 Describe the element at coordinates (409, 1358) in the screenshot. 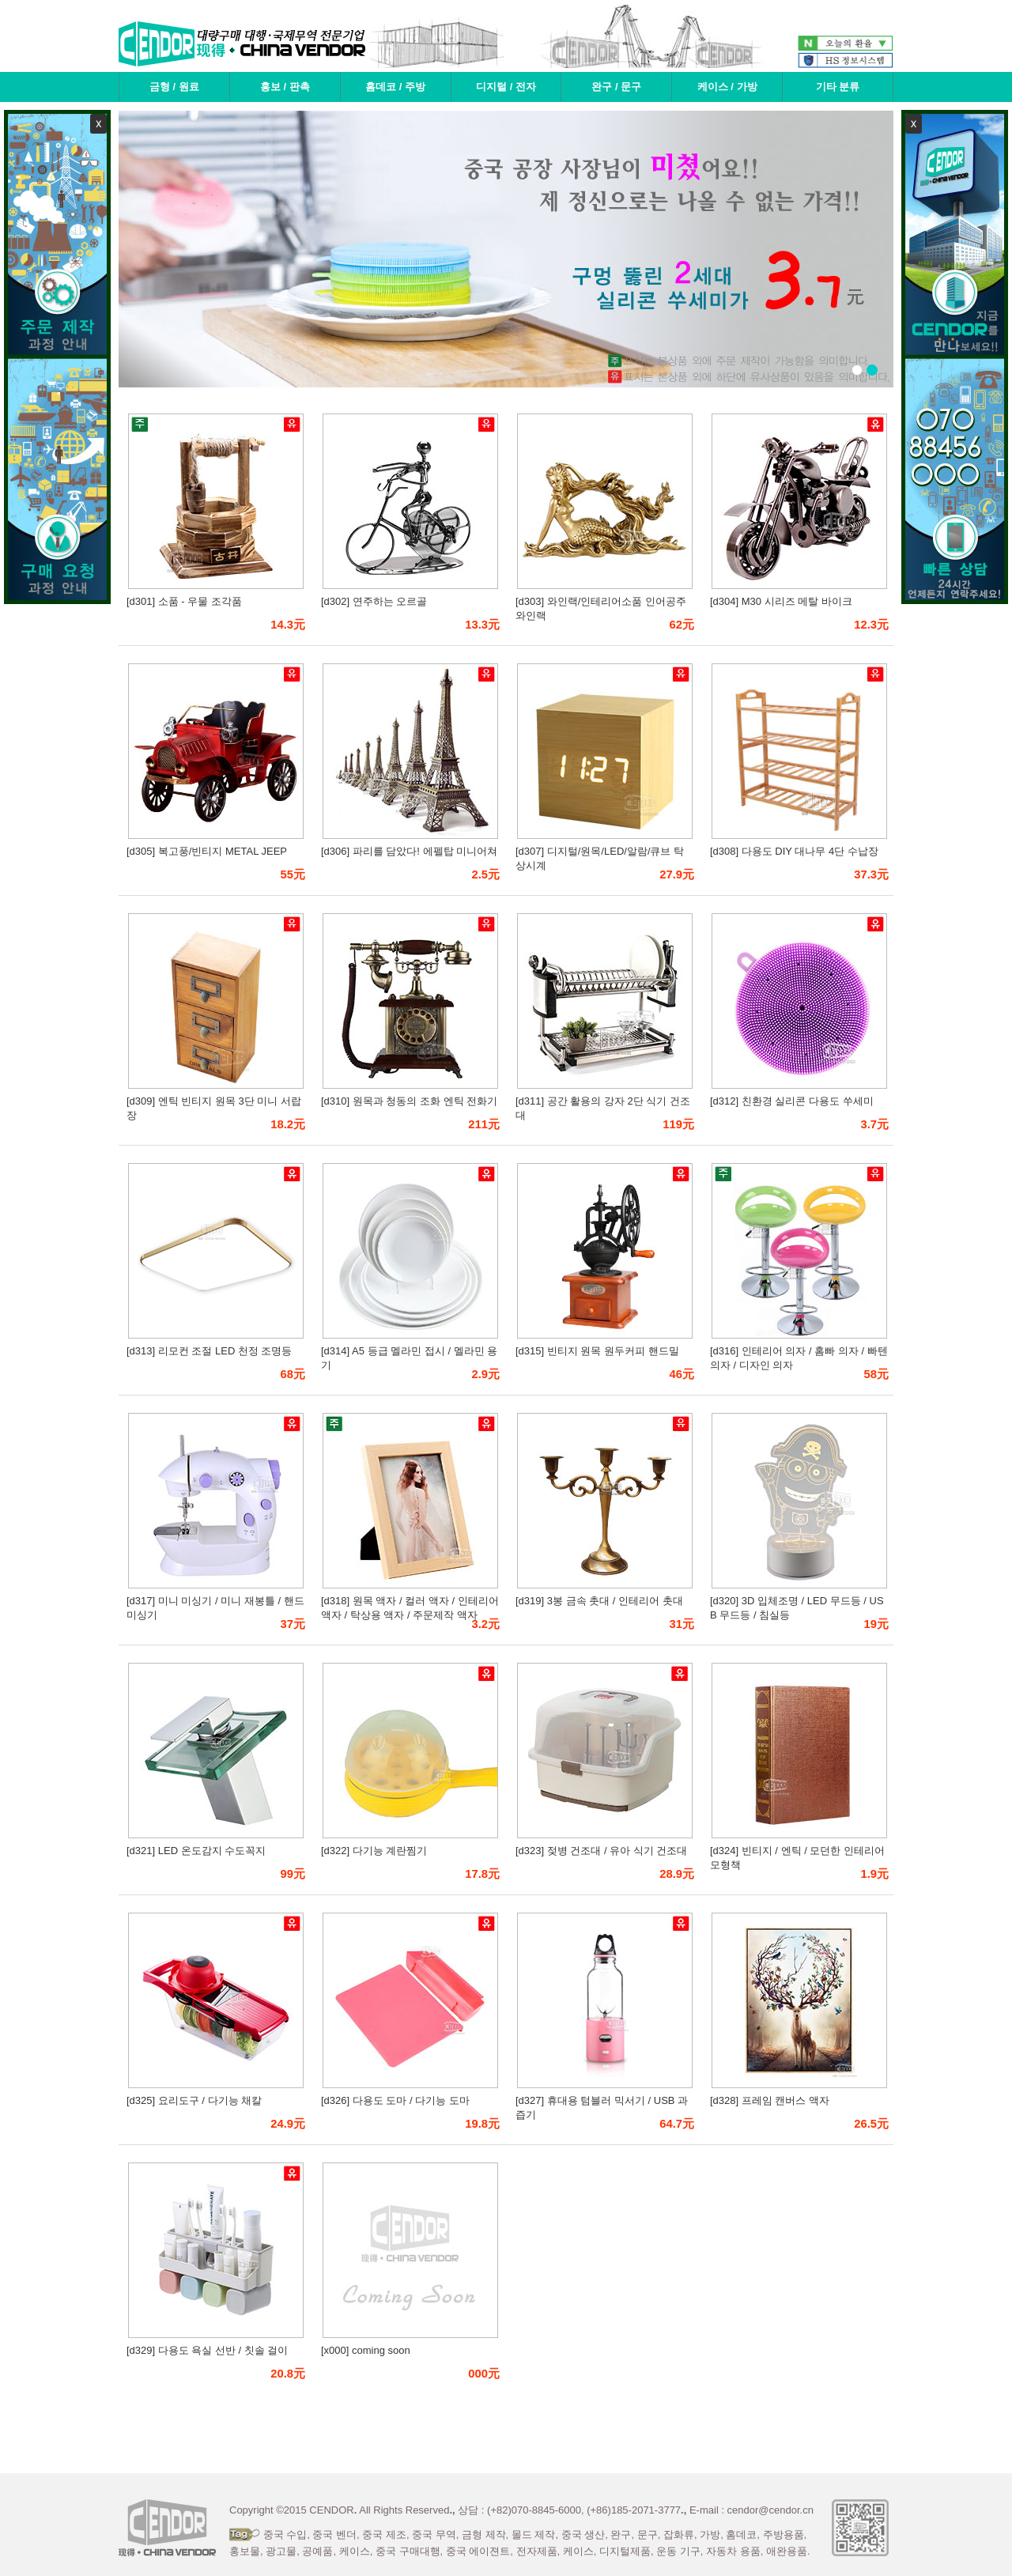

I see `[d314] A5 등급 멜라민 접시 / 멜라민 용기` at that location.